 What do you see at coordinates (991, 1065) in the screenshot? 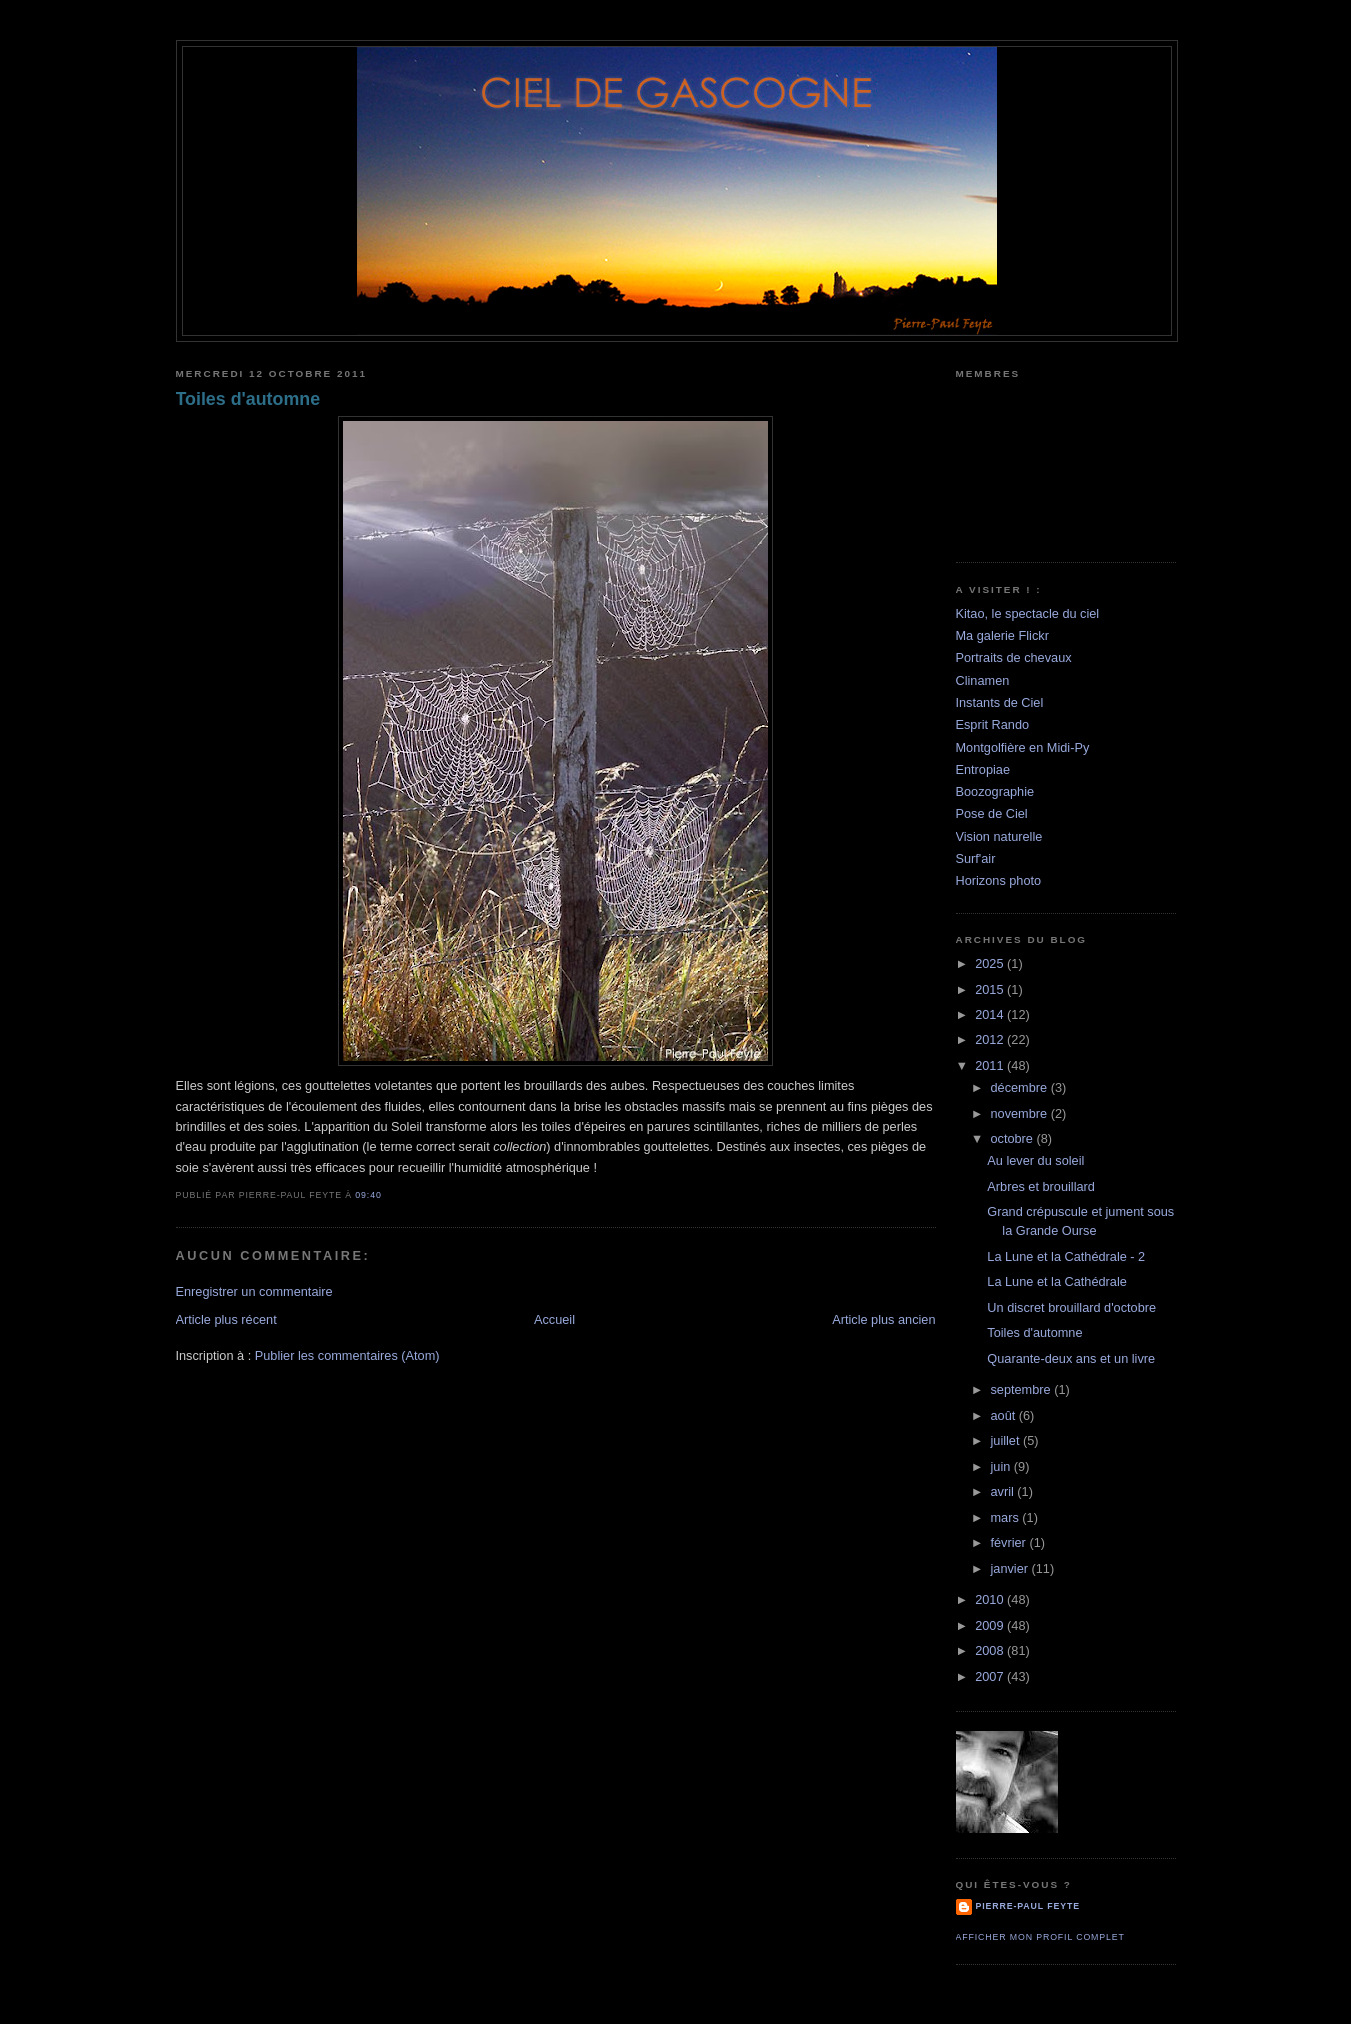
I see `2011` at bounding box center [991, 1065].